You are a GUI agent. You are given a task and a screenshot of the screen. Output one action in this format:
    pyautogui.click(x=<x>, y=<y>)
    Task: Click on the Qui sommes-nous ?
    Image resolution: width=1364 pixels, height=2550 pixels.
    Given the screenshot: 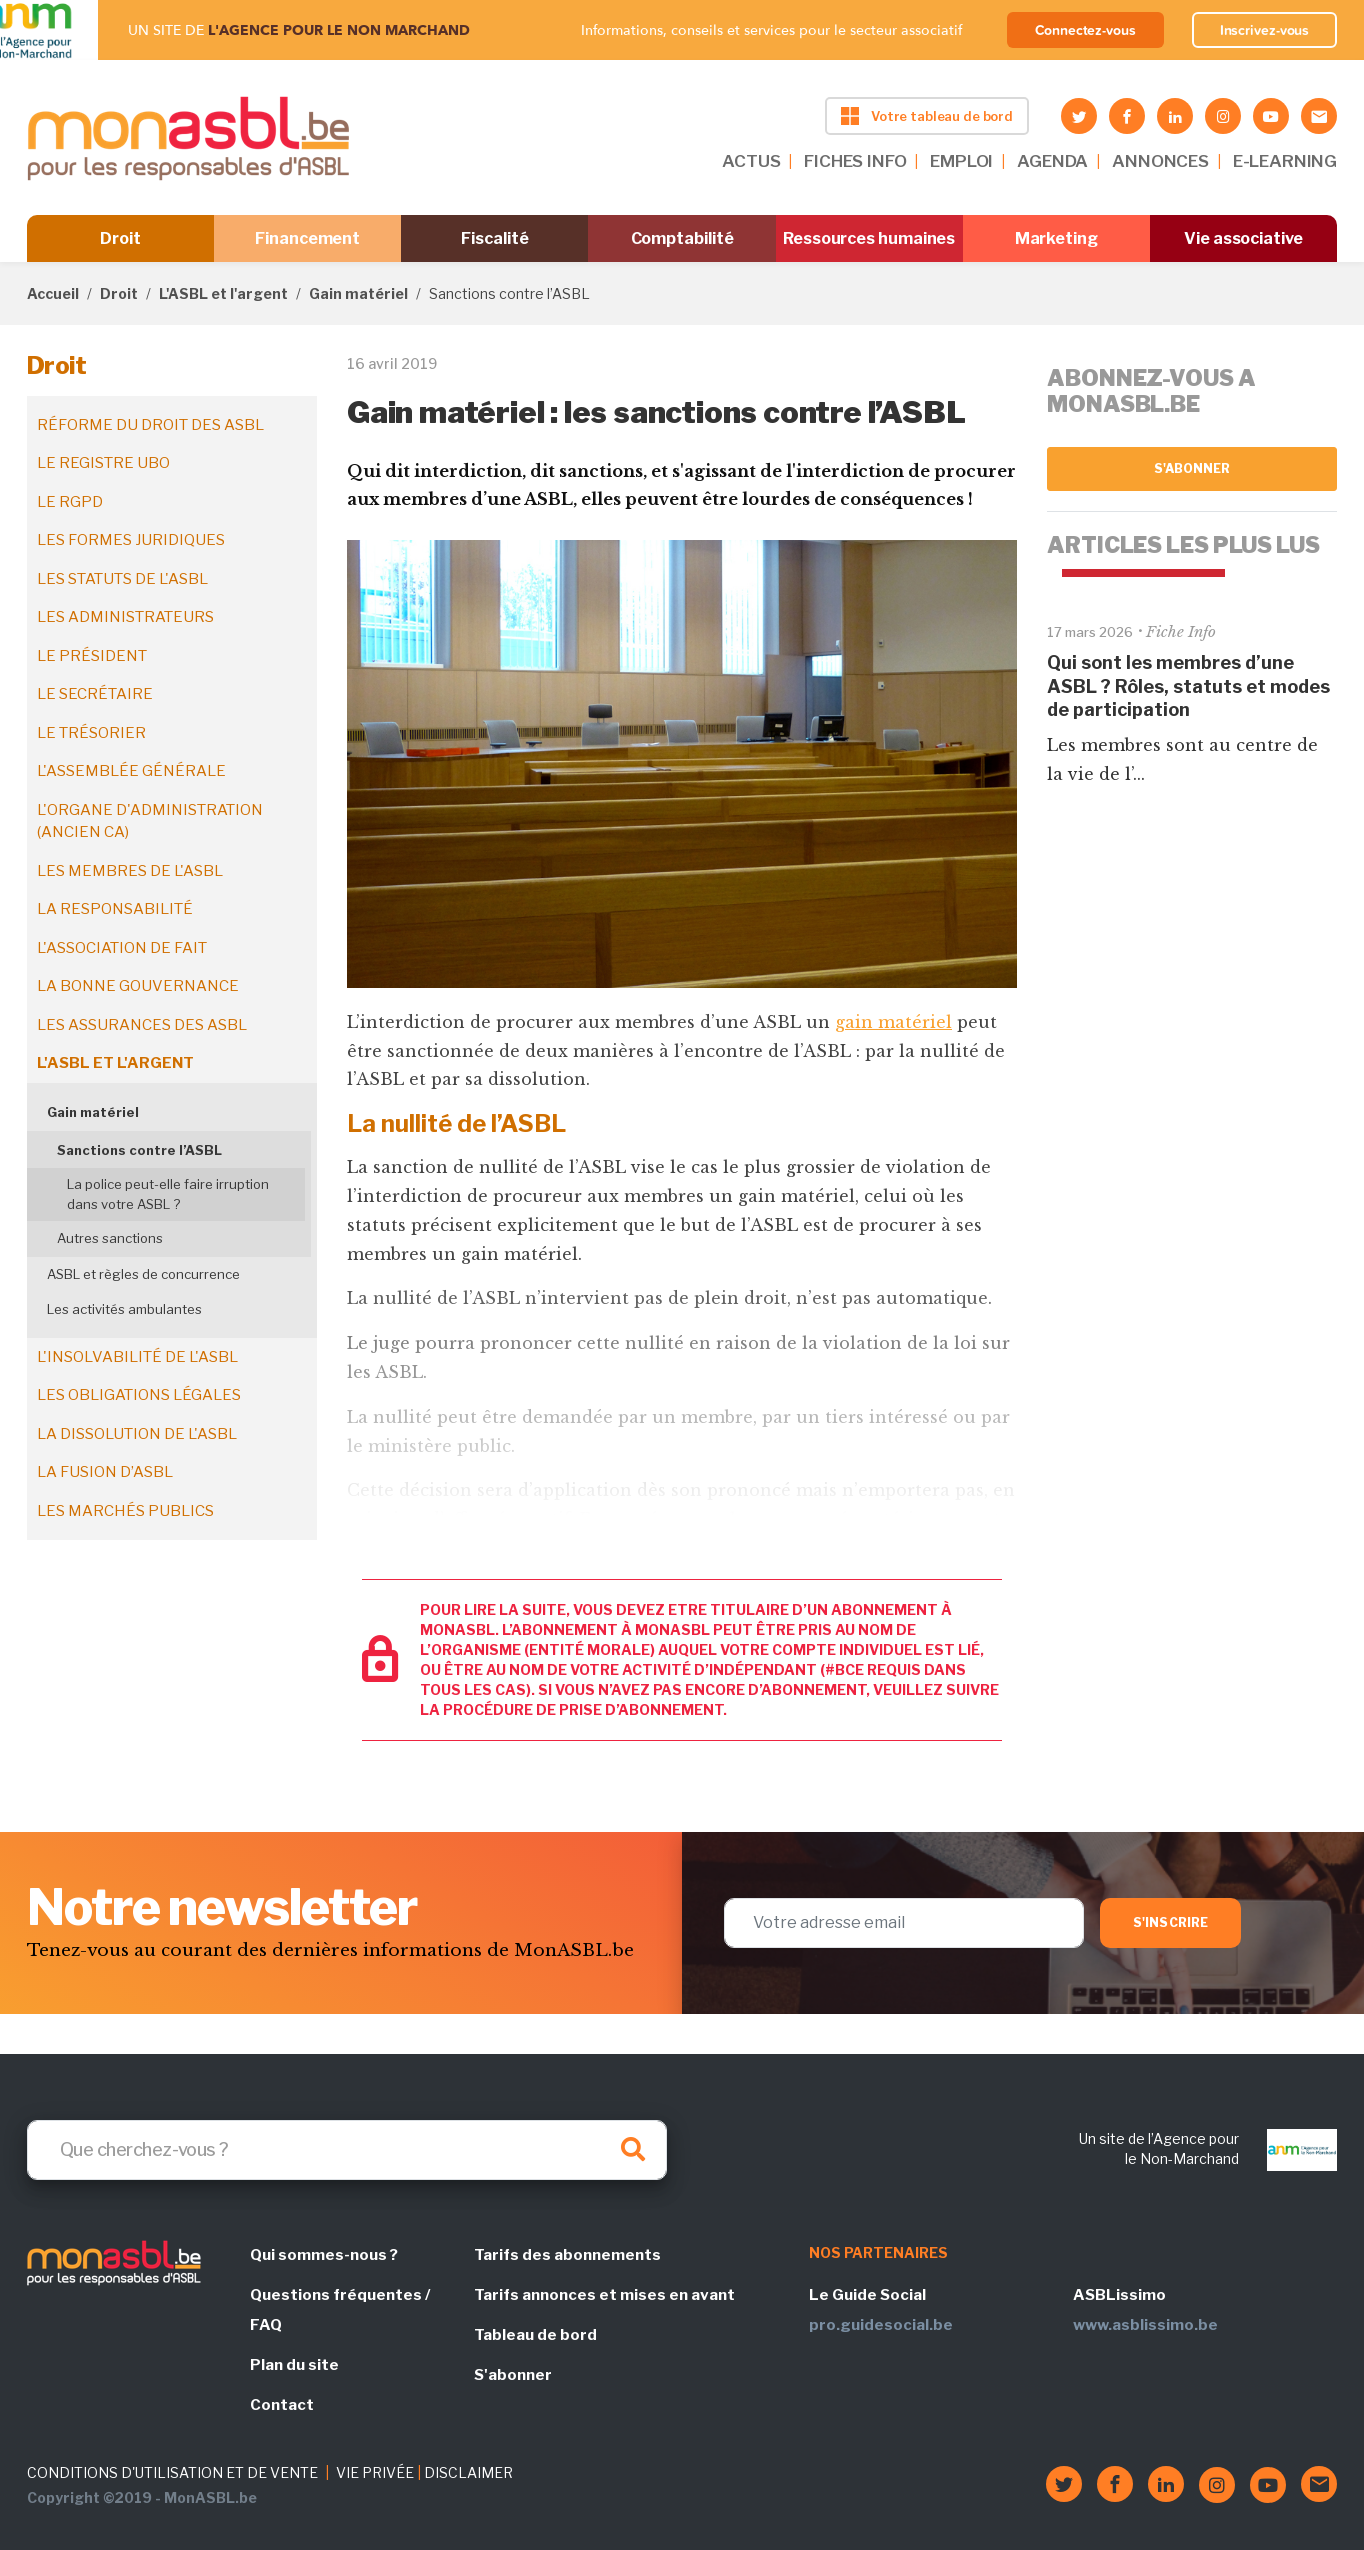 What is the action you would take?
    pyautogui.click(x=324, y=2255)
    